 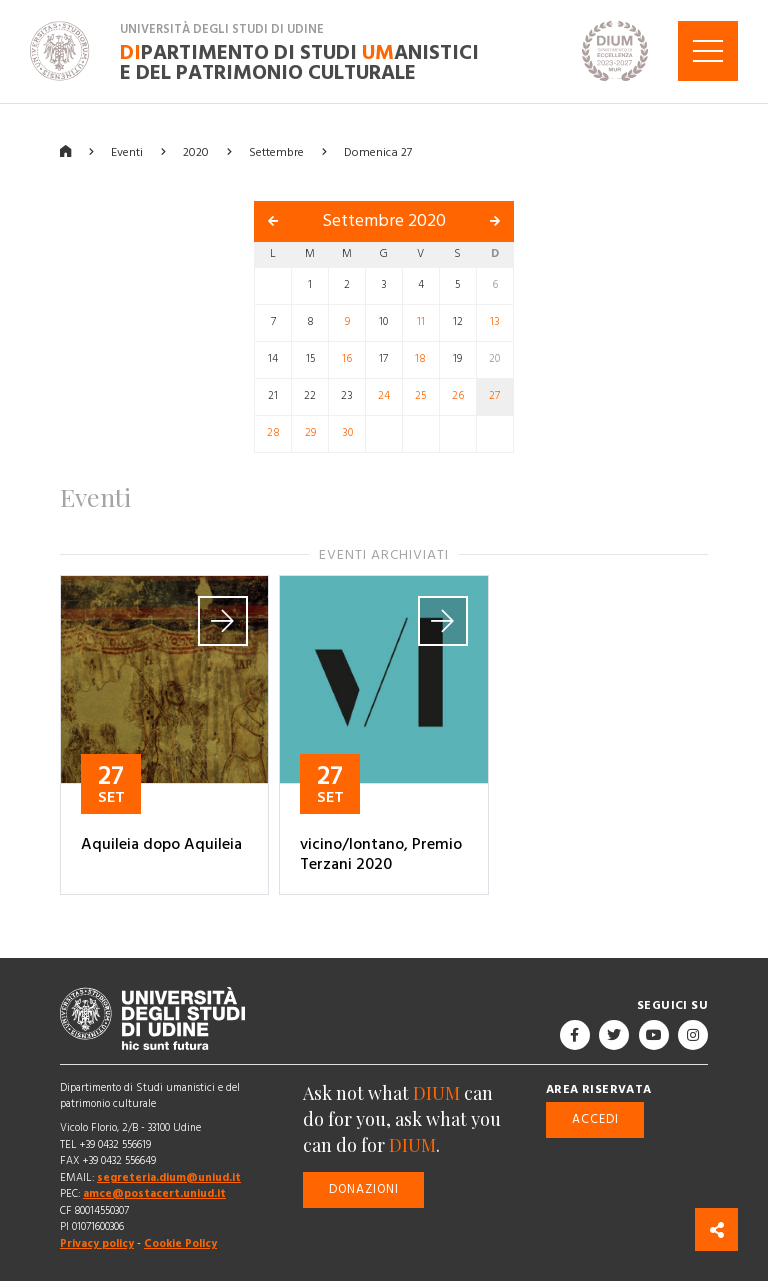 I want to click on Settembre, so click(x=276, y=151).